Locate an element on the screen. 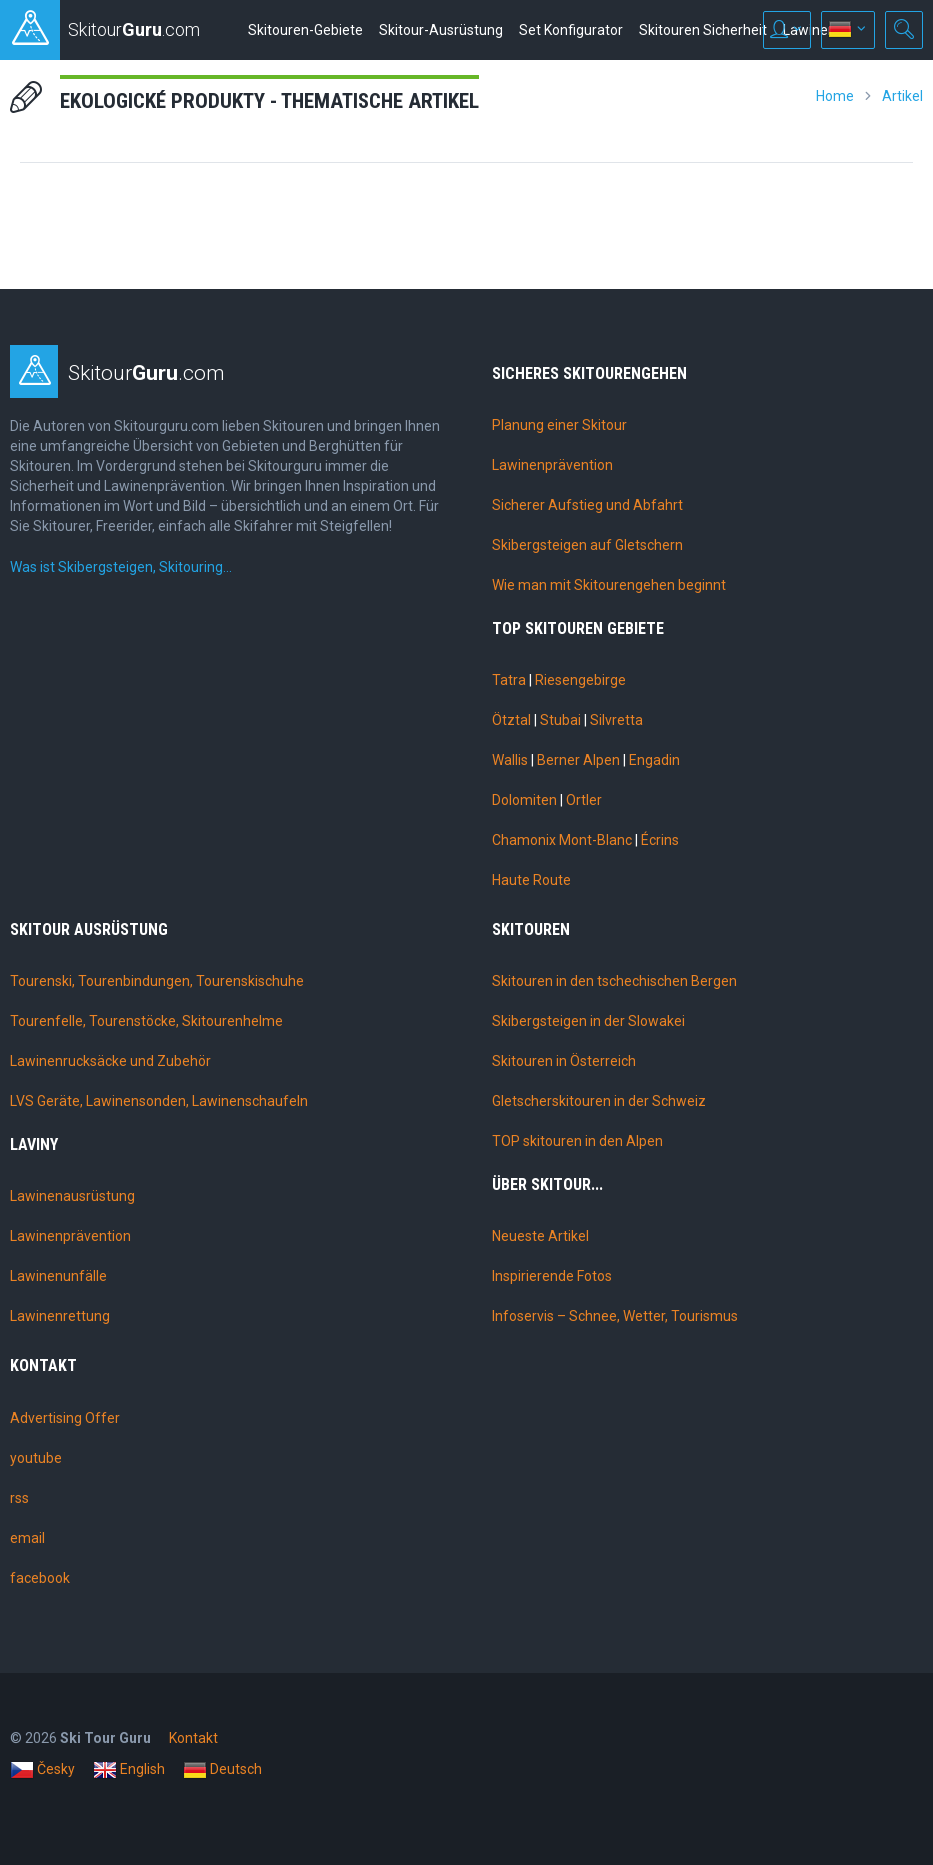 This screenshot has height=1865, width=933. Skitouren Sicherheit is located at coordinates (703, 30).